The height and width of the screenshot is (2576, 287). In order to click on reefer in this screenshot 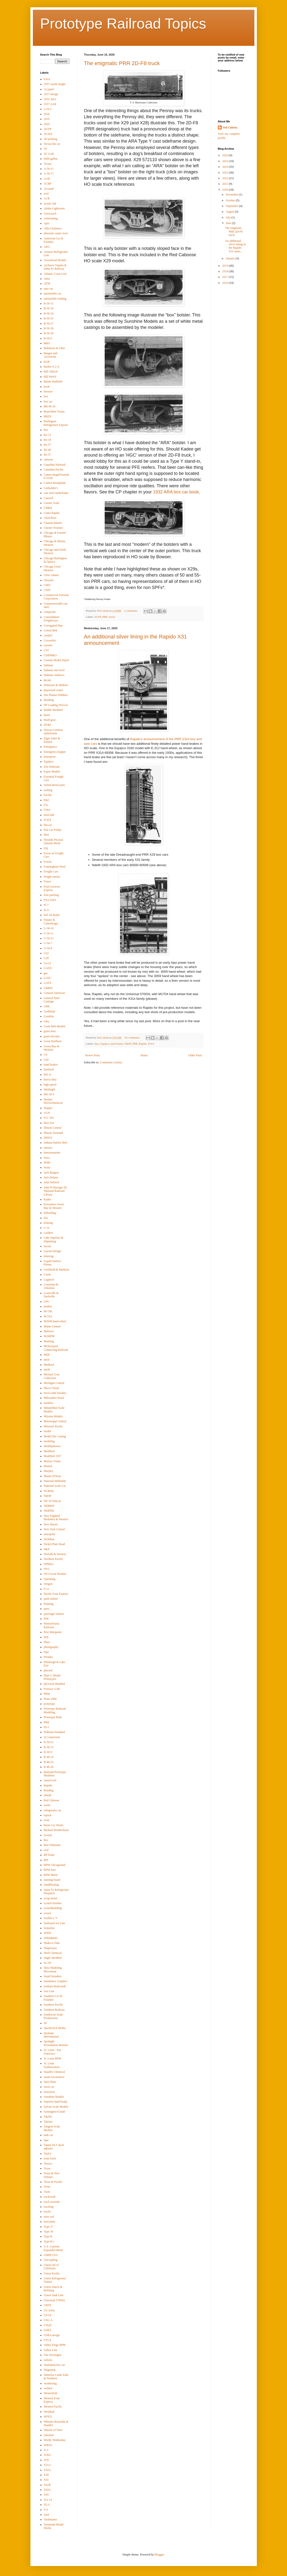, I will do `click(47, 1805)`.